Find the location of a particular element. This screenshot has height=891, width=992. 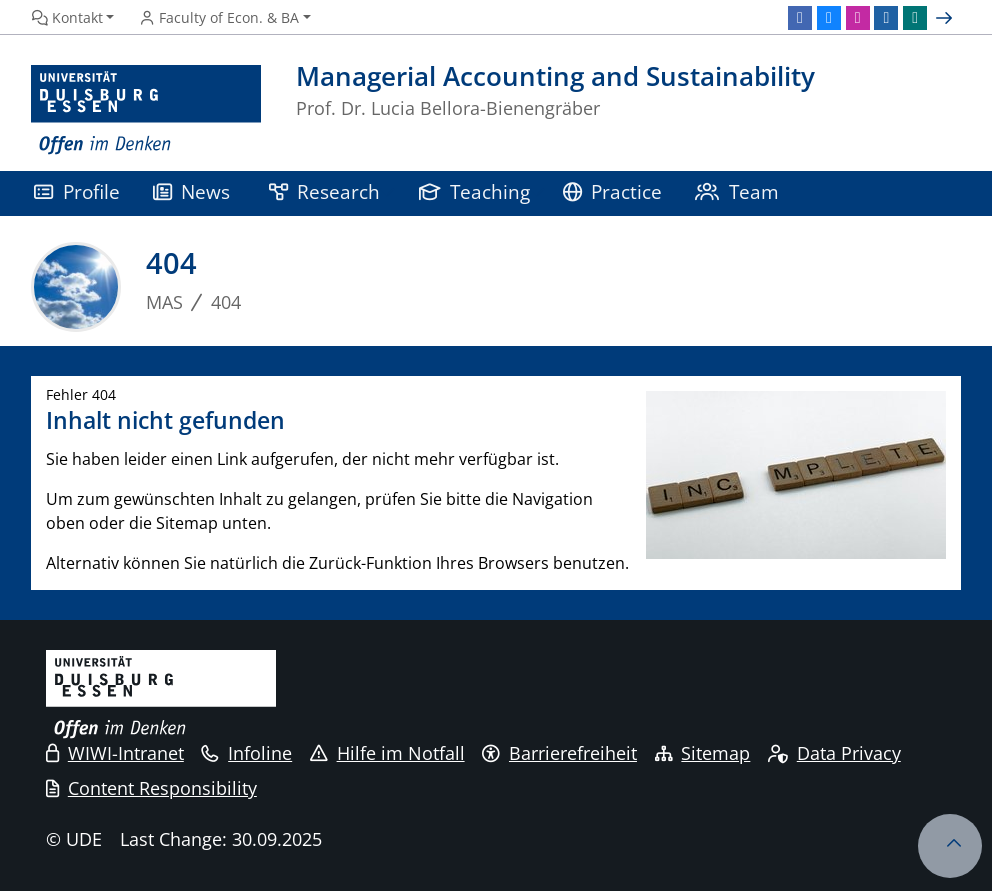

Teaching is located at coordinates (475, 191).